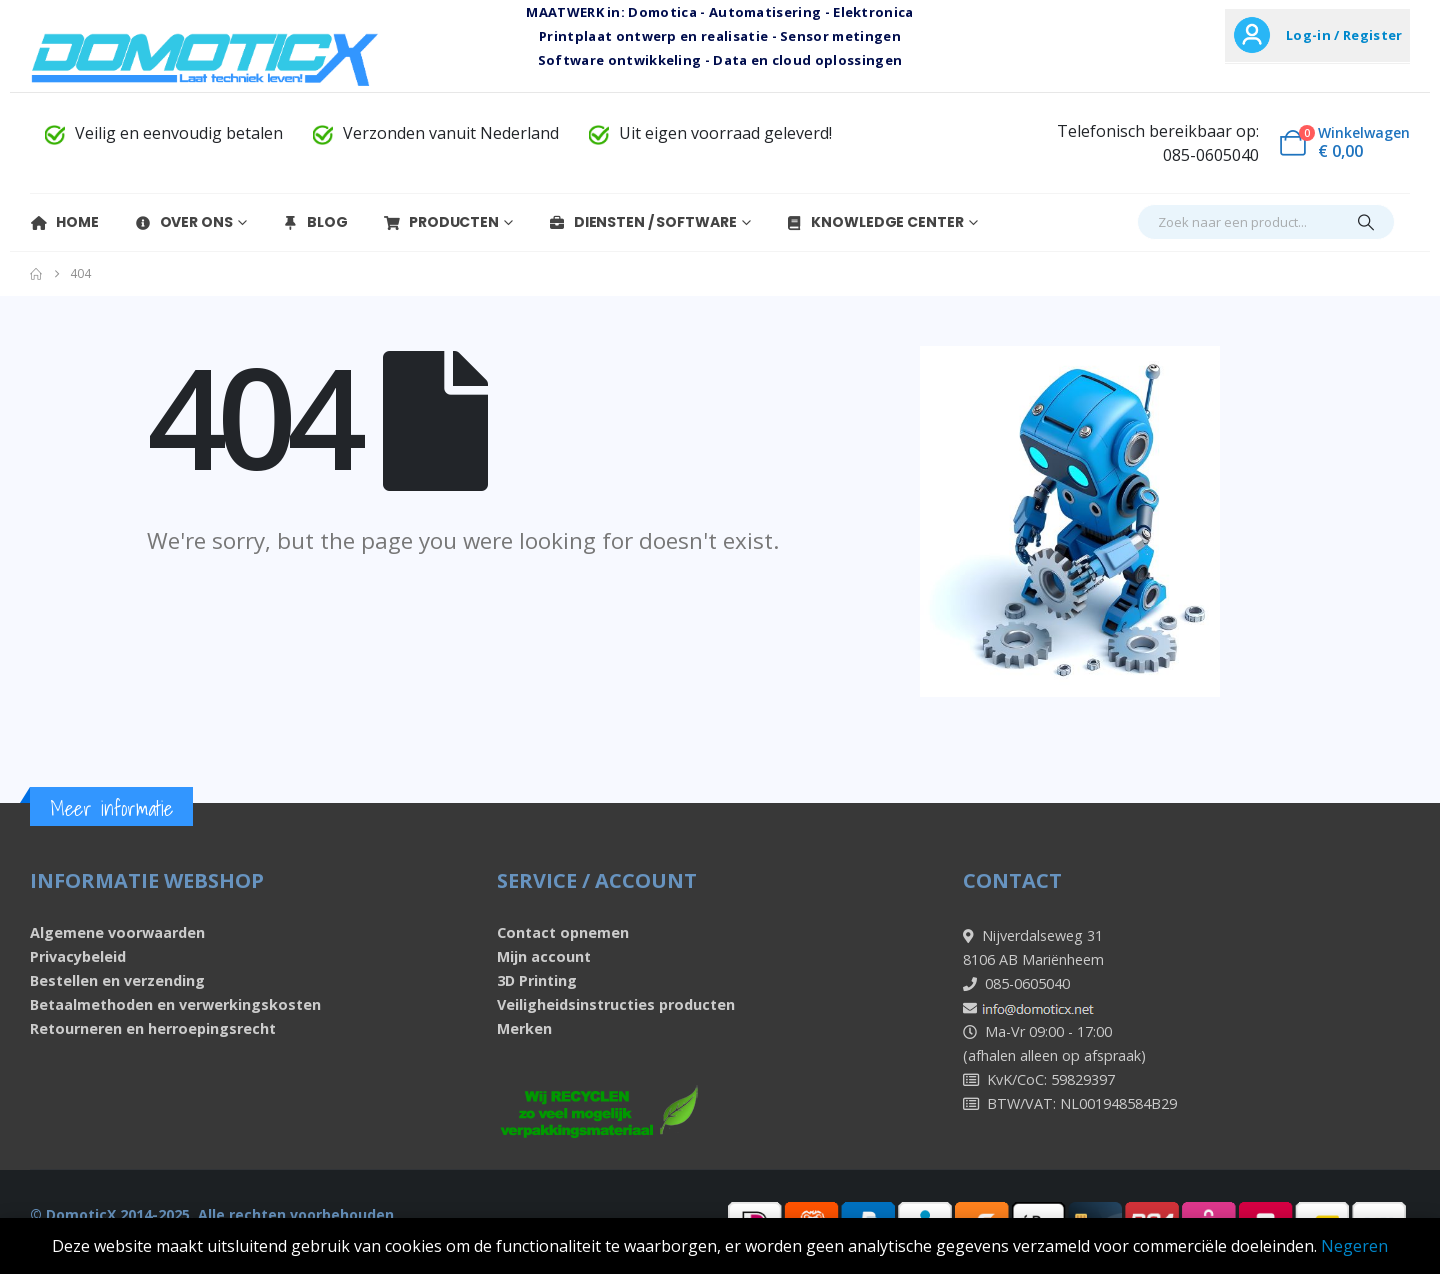 This screenshot has width=1440, height=1274. Describe the element at coordinates (183, 222) in the screenshot. I see `Over Ons` at that location.